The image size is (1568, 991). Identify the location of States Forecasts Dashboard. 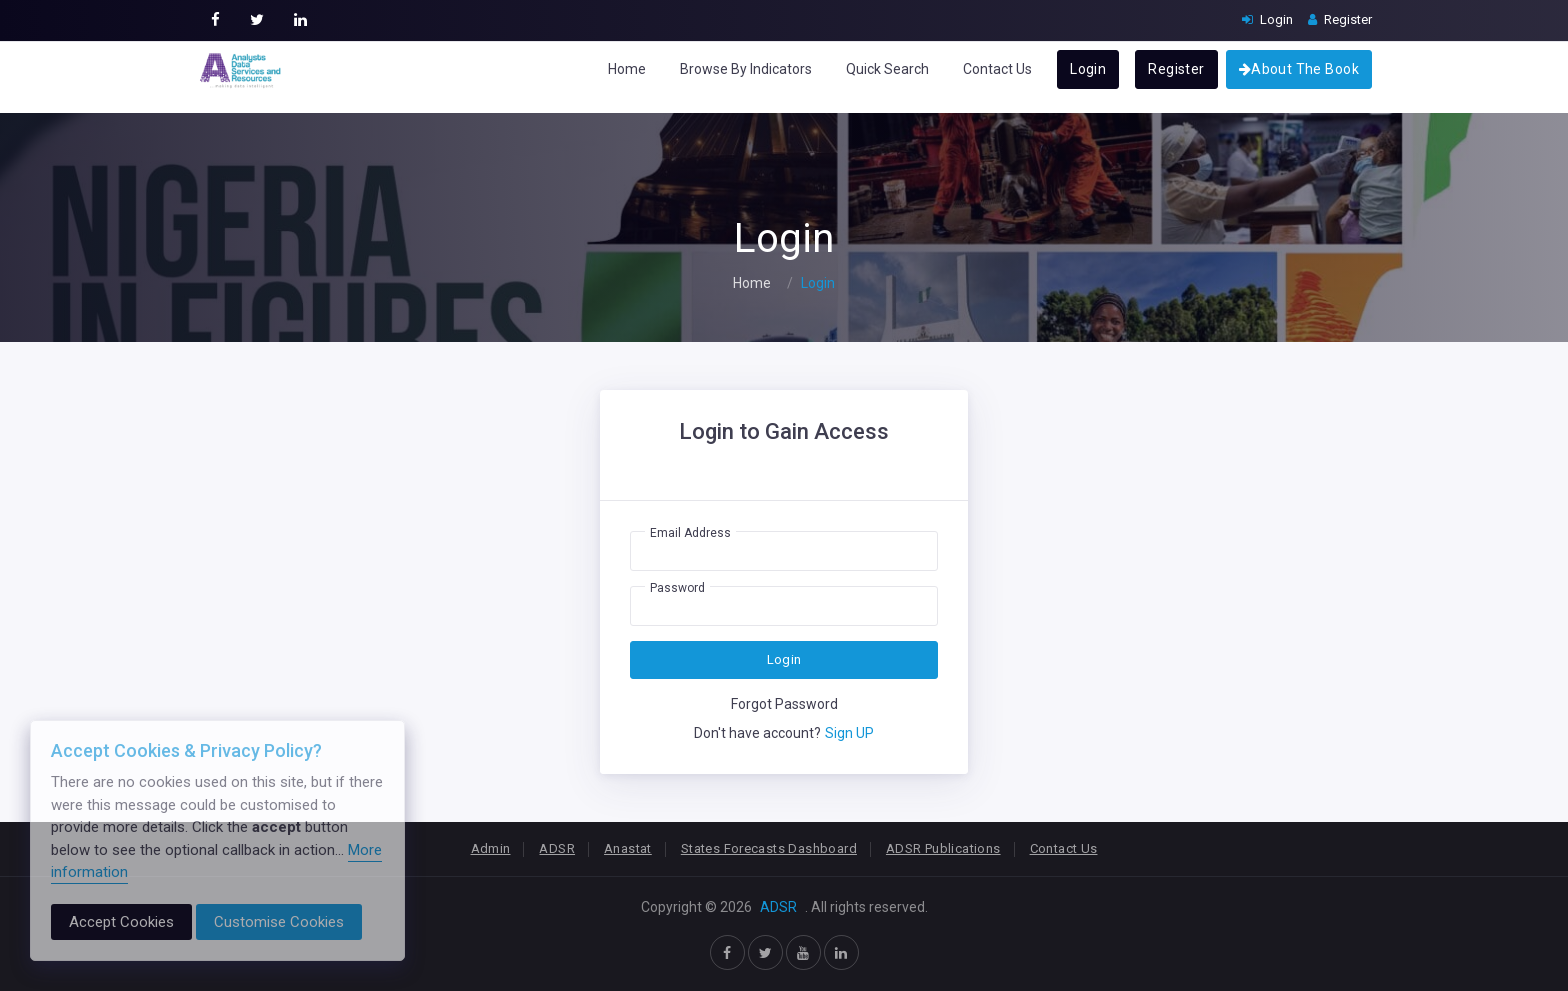
(769, 848).